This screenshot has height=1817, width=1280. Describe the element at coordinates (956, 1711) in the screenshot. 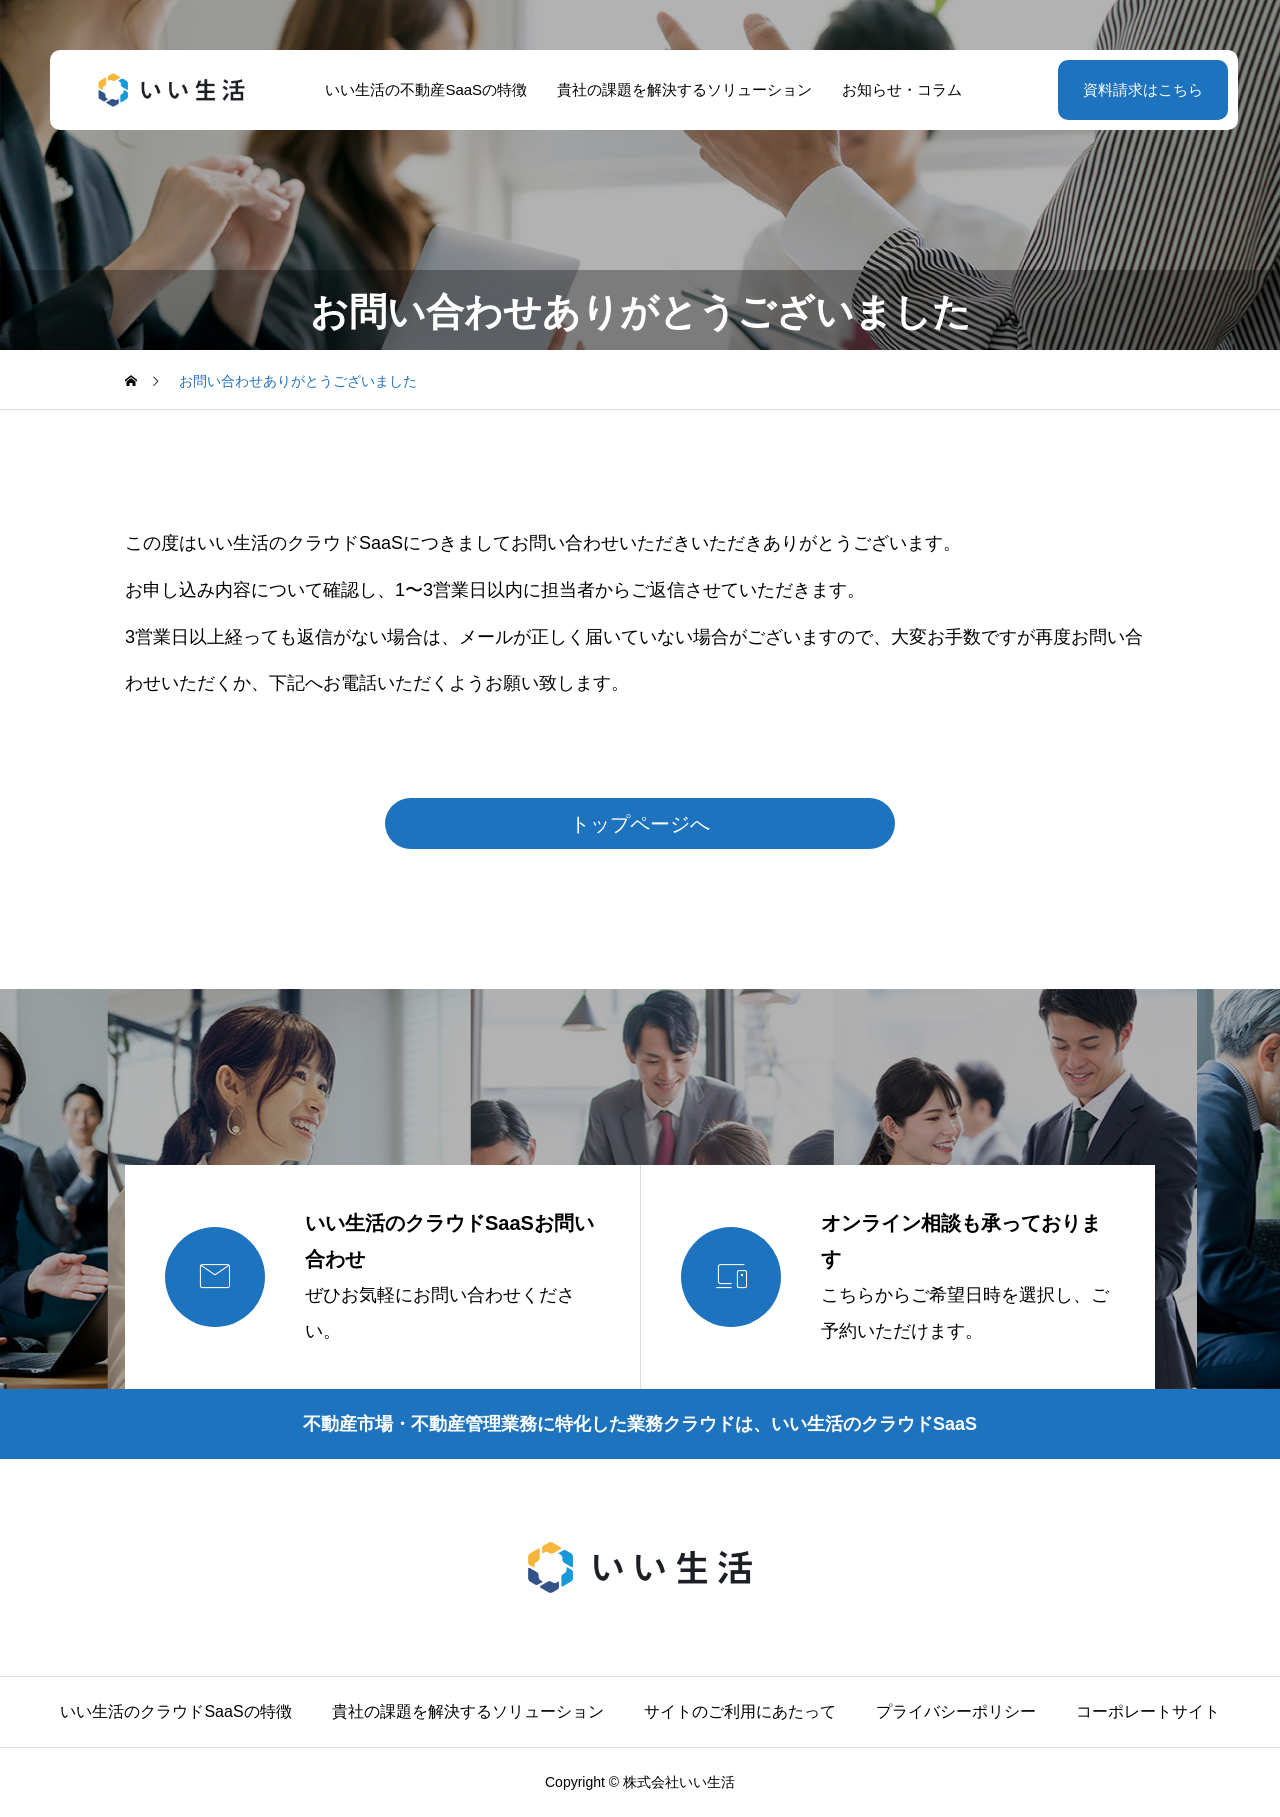

I see `プライバシーポリシー` at that location.